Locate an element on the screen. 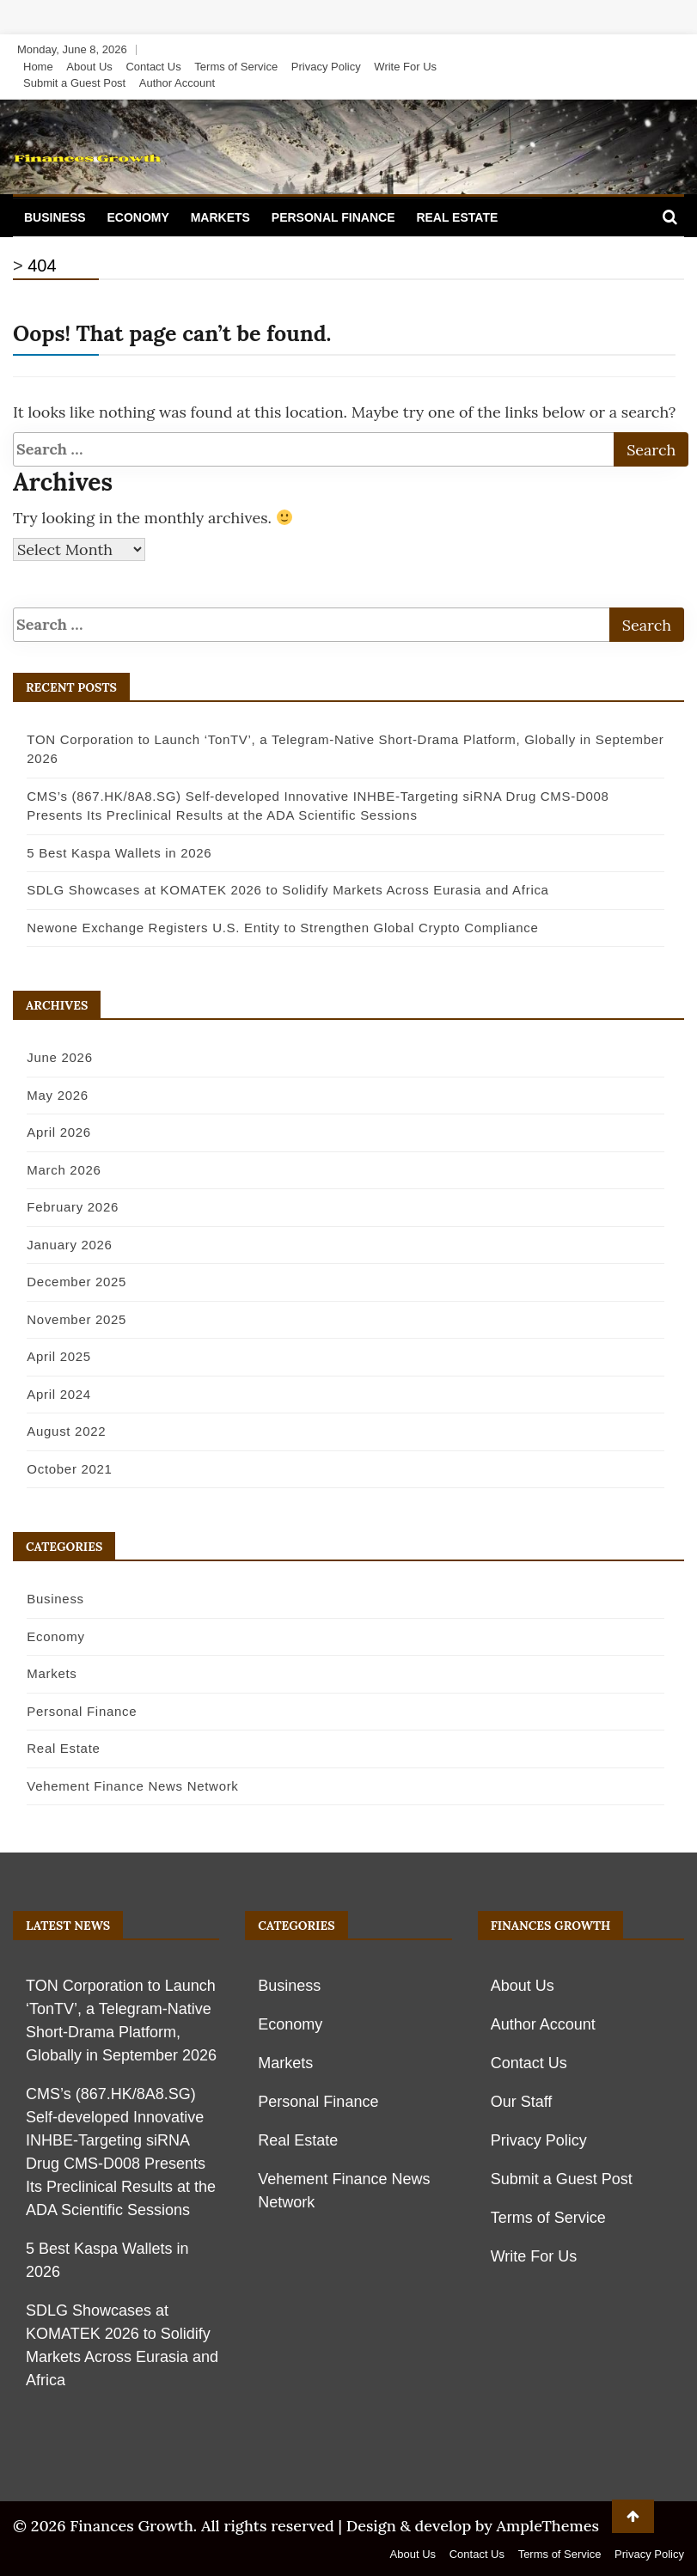  Author Account is located at coordinates (177, 82).